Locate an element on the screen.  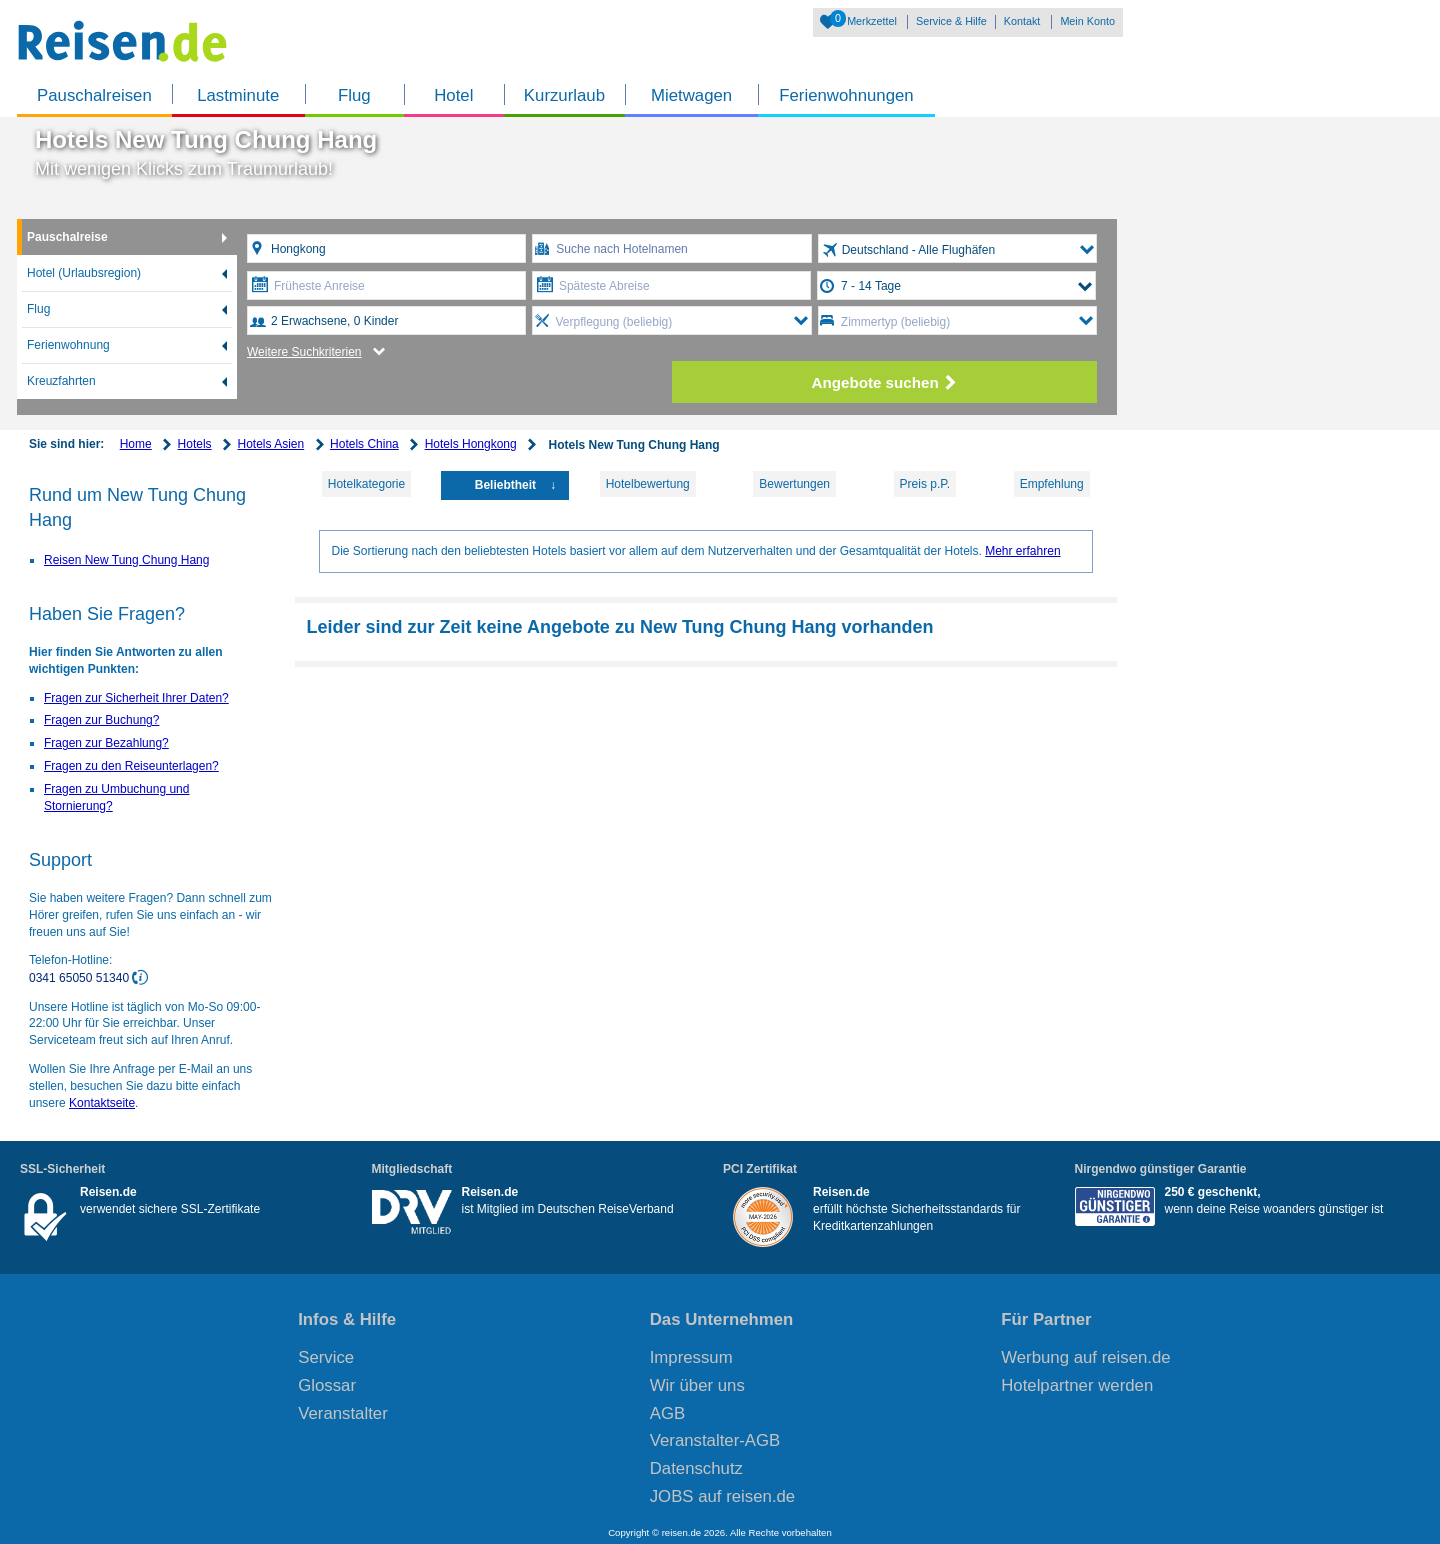
Home is located at coordinates (136, 444).